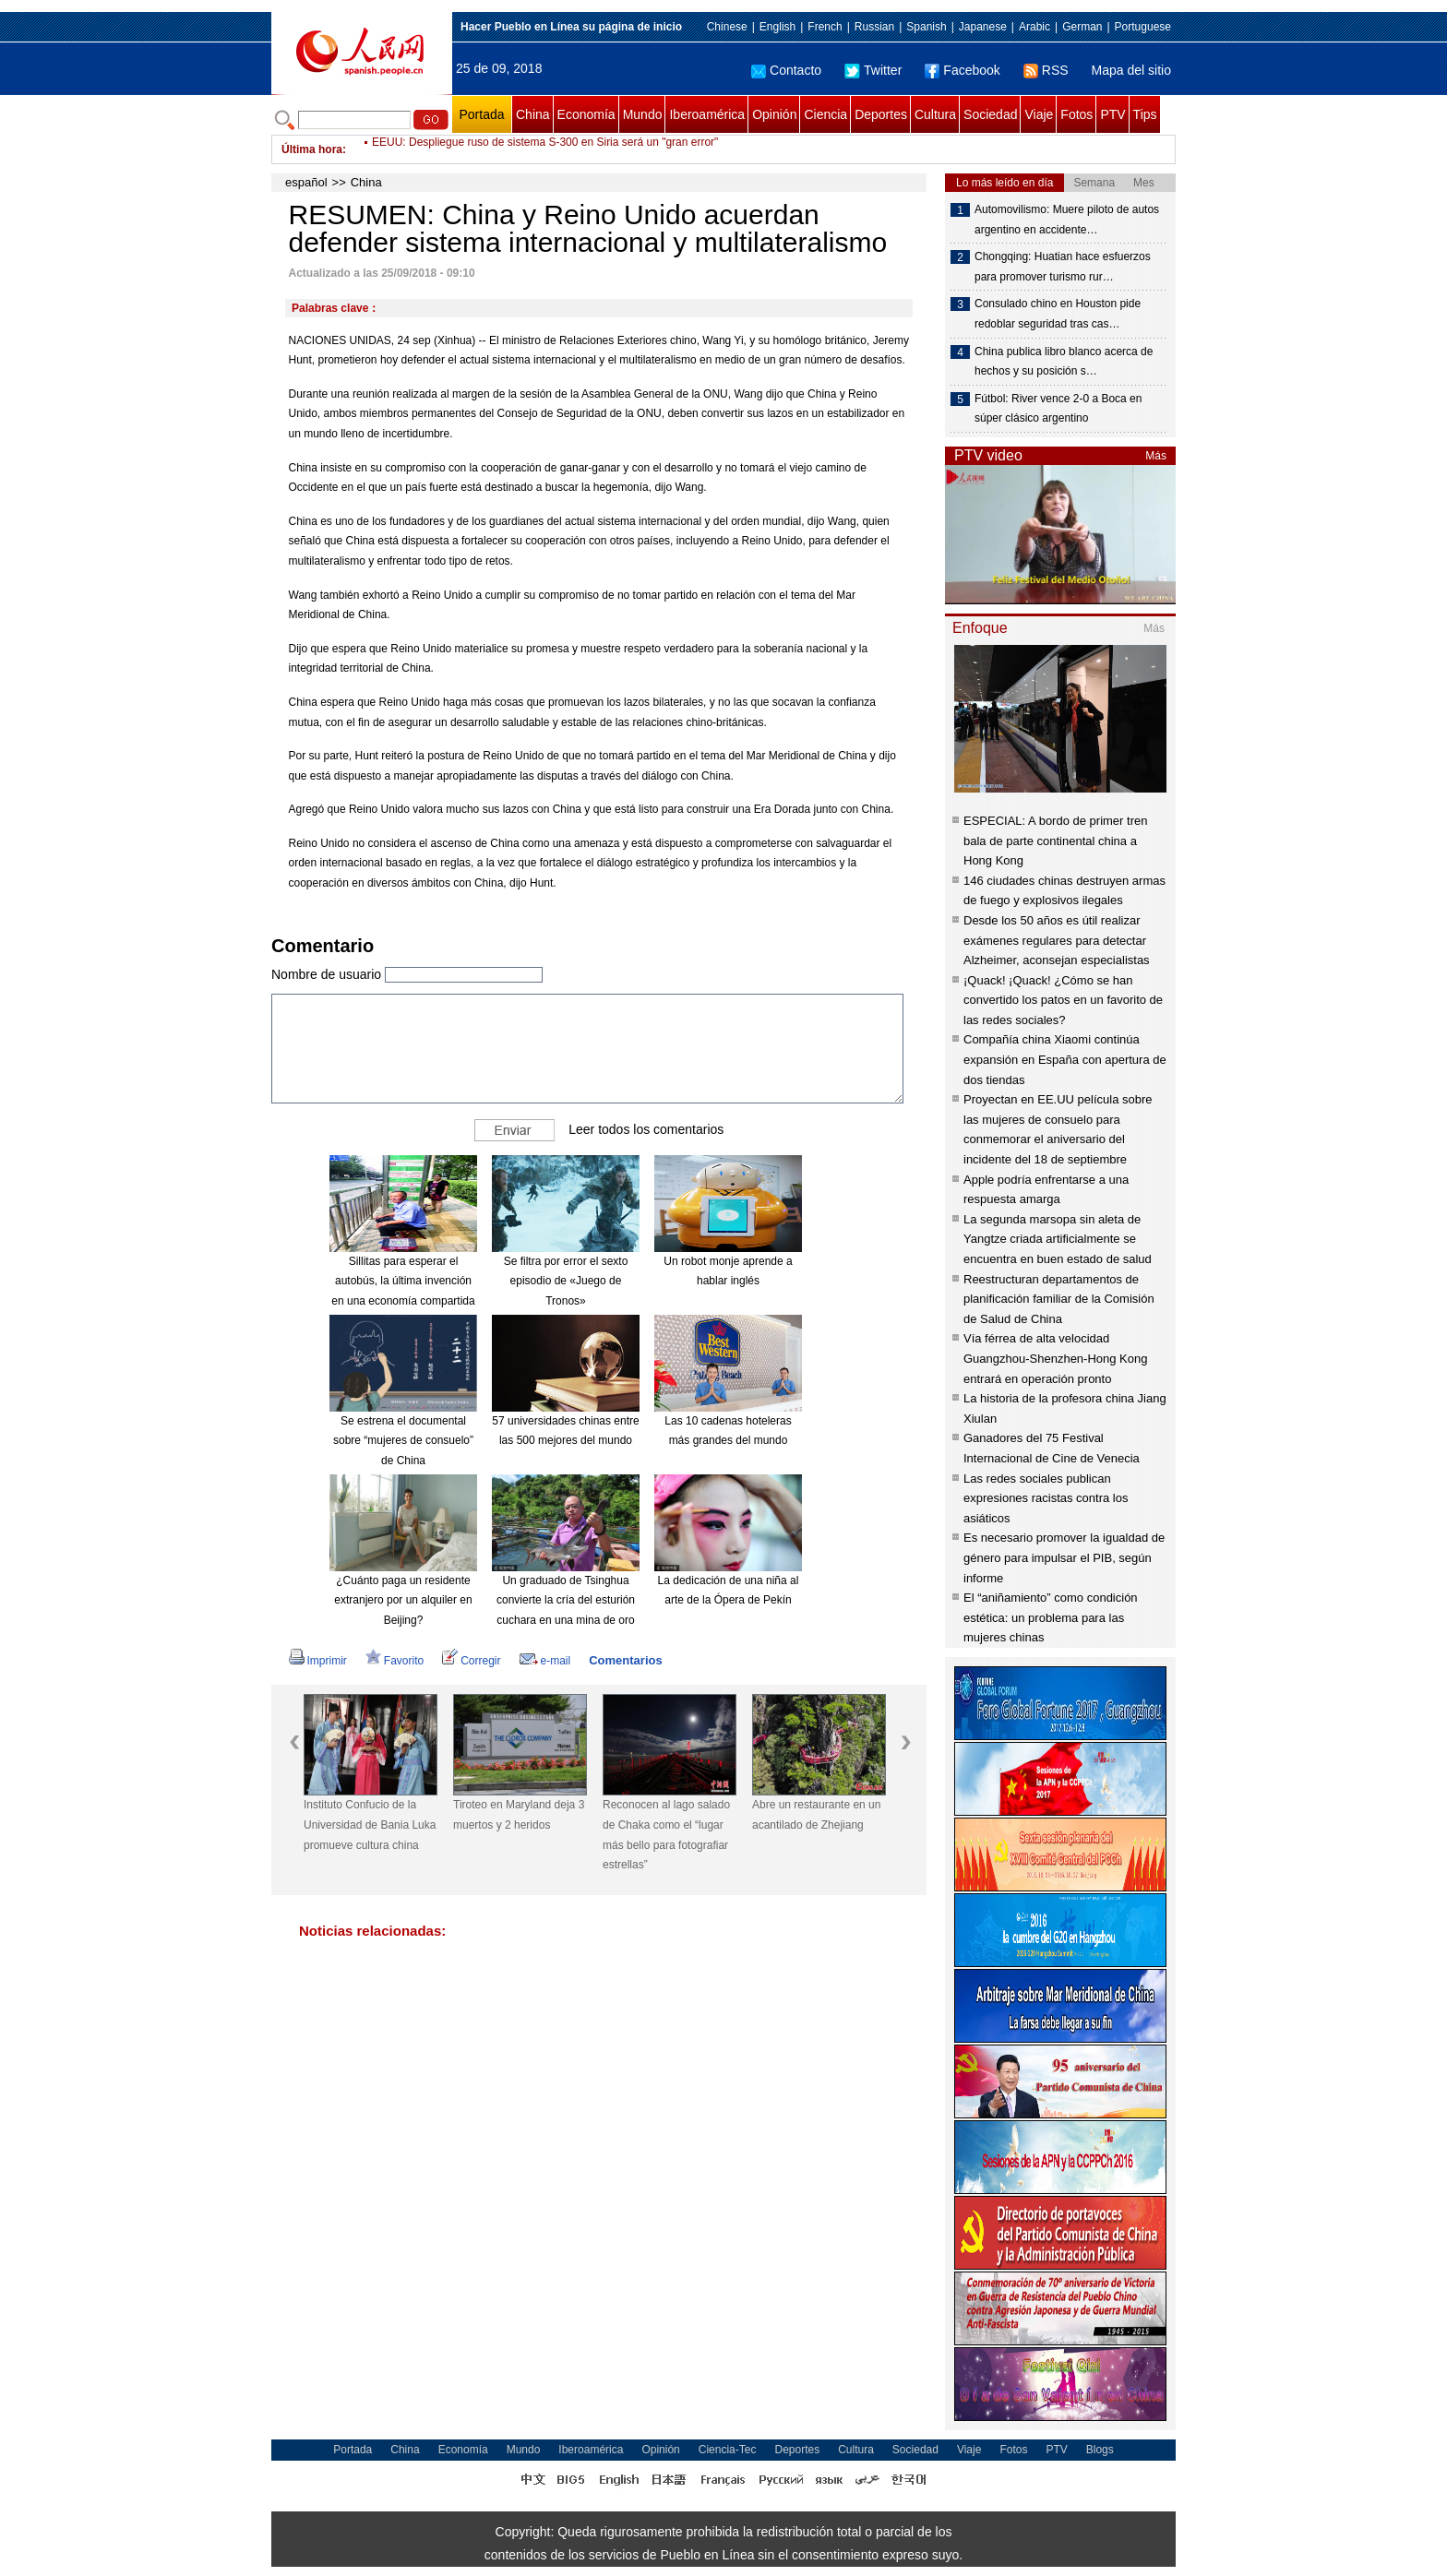  Describe the element at coordinates (983, 26) in the screenshot. I see `Japanese` at that location.